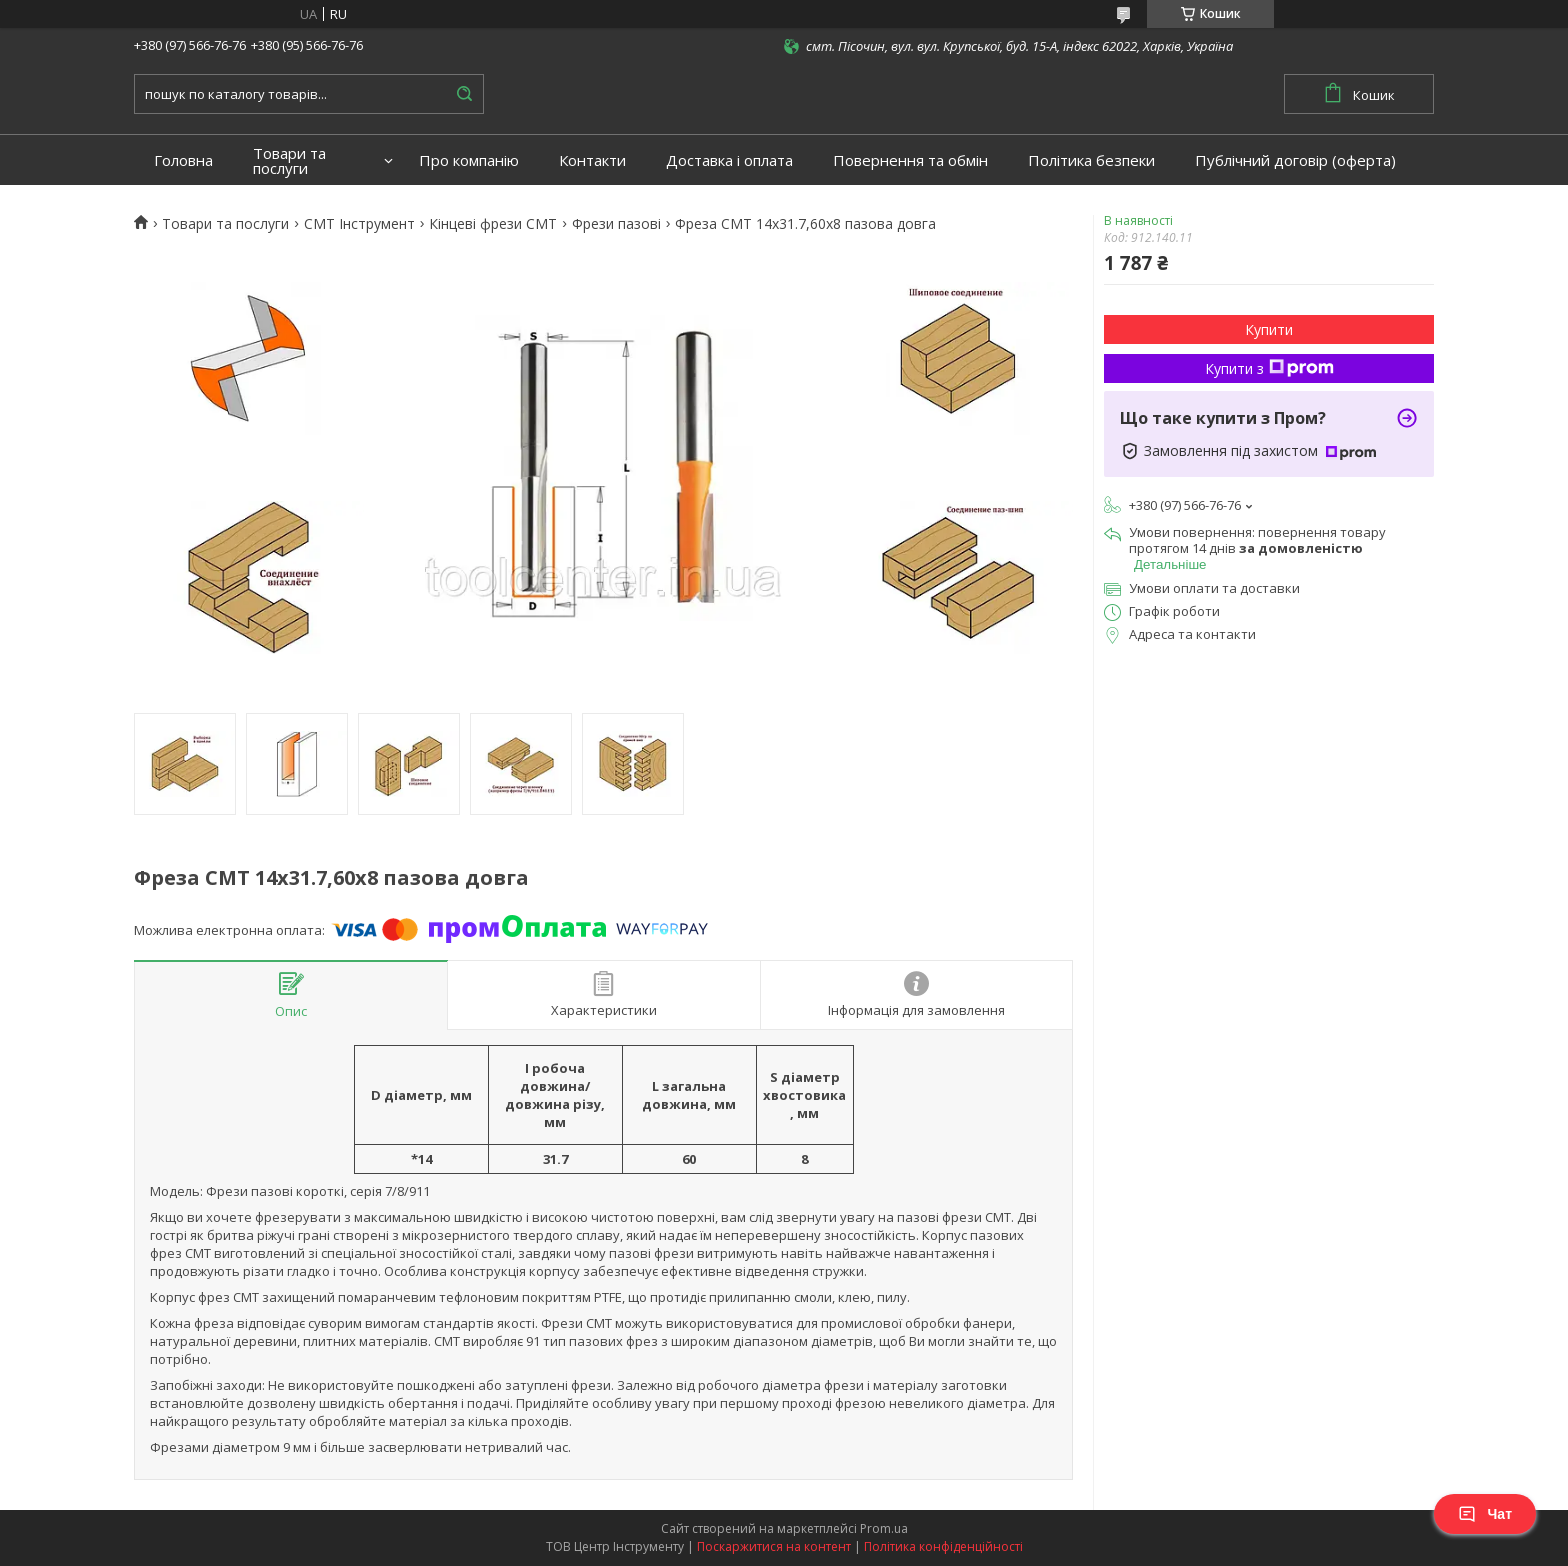  Describe the element at coordinates (1269, 368) in the screenshot. I see `Купити з` at that location.